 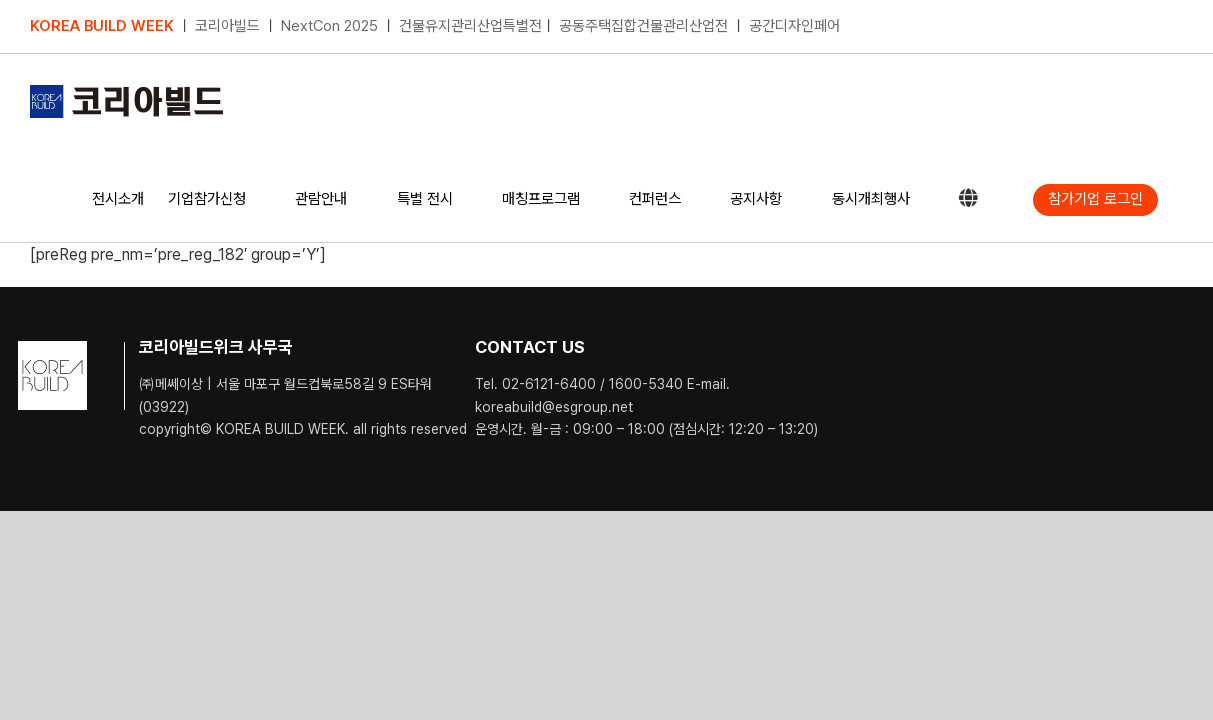 What do you see at coordinates (329, 26) in the screenshot?
I see `NextCon 2025` at bounding box center [329, 26].